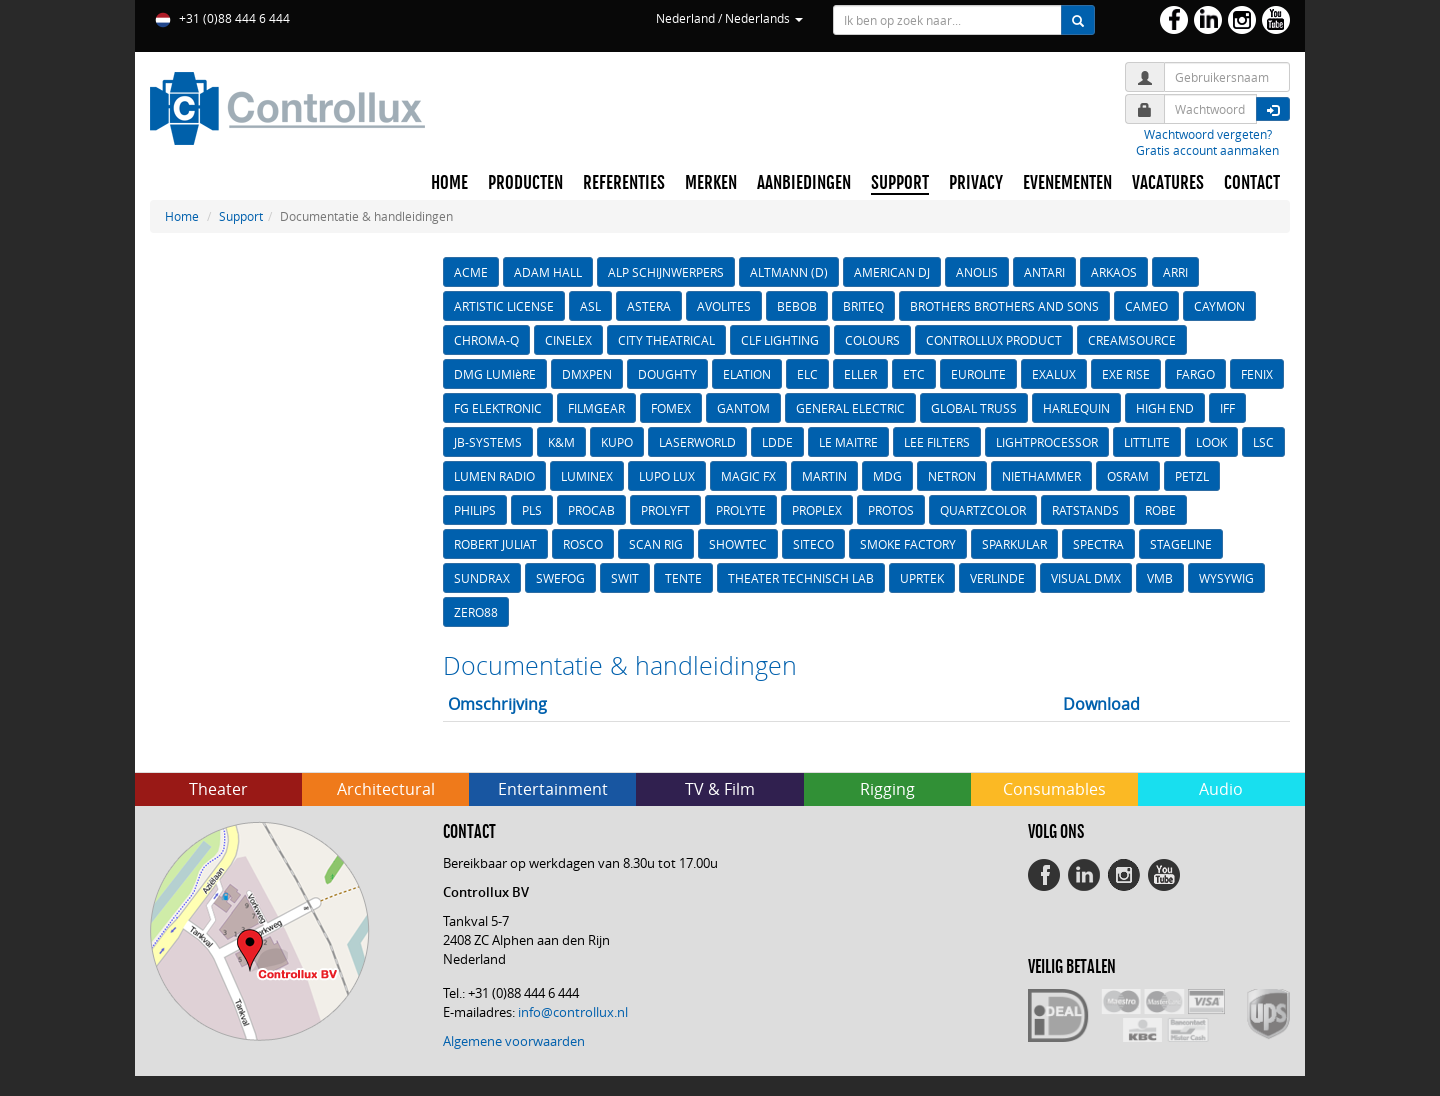 Image resolution: width=1440 pixels, height=1096 pixels. What do you see at coordinates (1160, 510) in the screenshot?
I see `ROBE` at bounding box center [1160, 510].